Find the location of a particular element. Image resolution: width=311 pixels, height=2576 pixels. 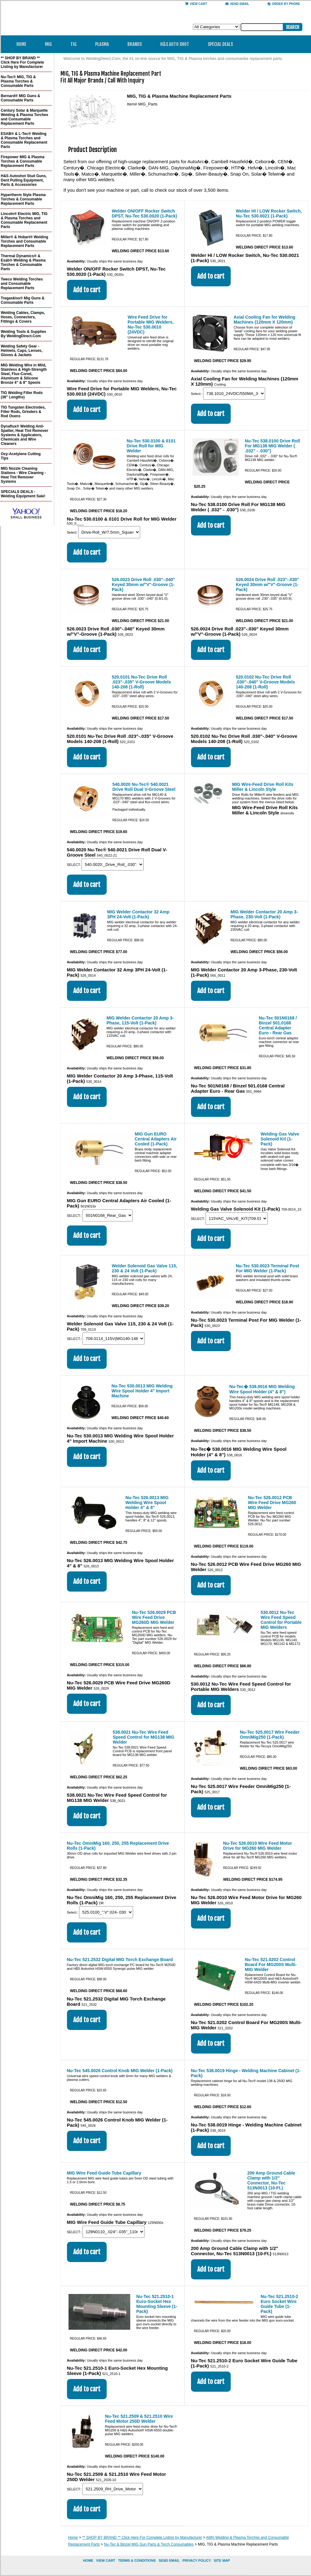

Nu-Tec 526.0010 Wire Feed Motor Drive for MG260 MIG Welder is located at coordinates (257, 1846).